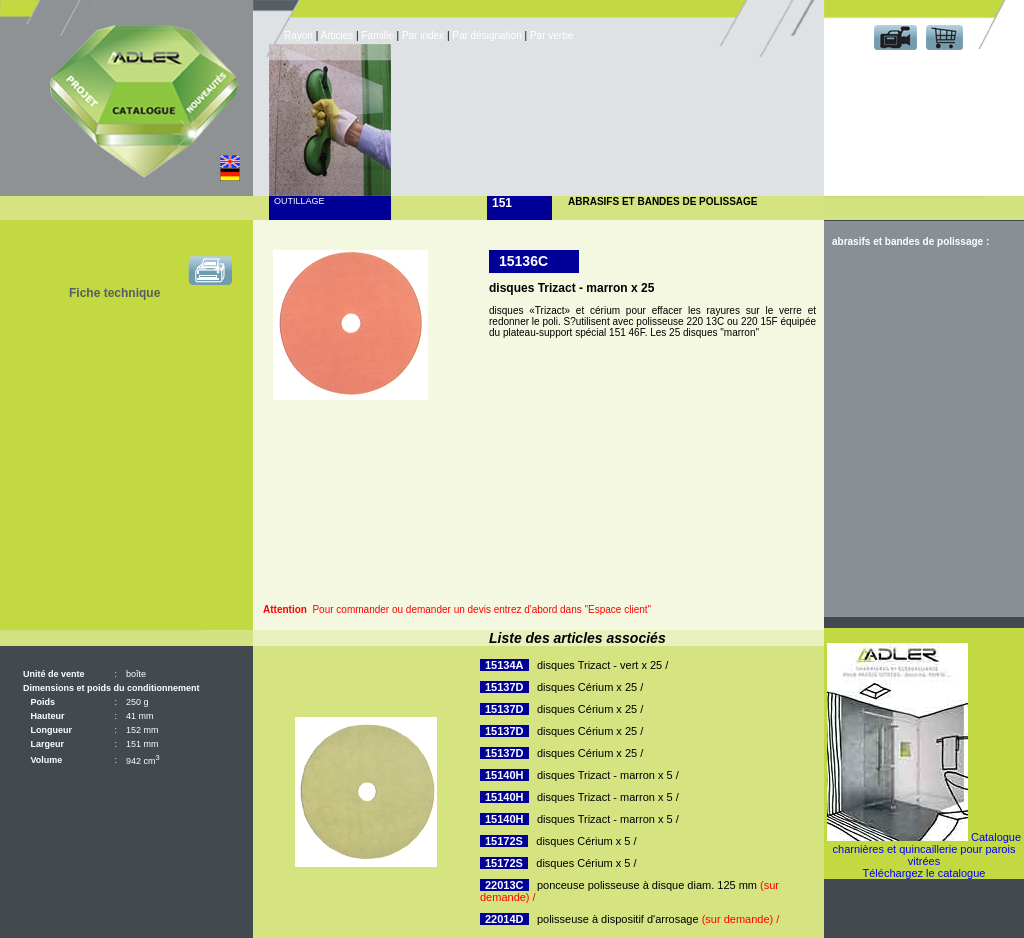 The width and height of the screenshot is (1024, 938). What do you see at coordinates (586, 841) in the screenshot?
I see `disques Cérium x 5 /` at bounding box center [586, 841].